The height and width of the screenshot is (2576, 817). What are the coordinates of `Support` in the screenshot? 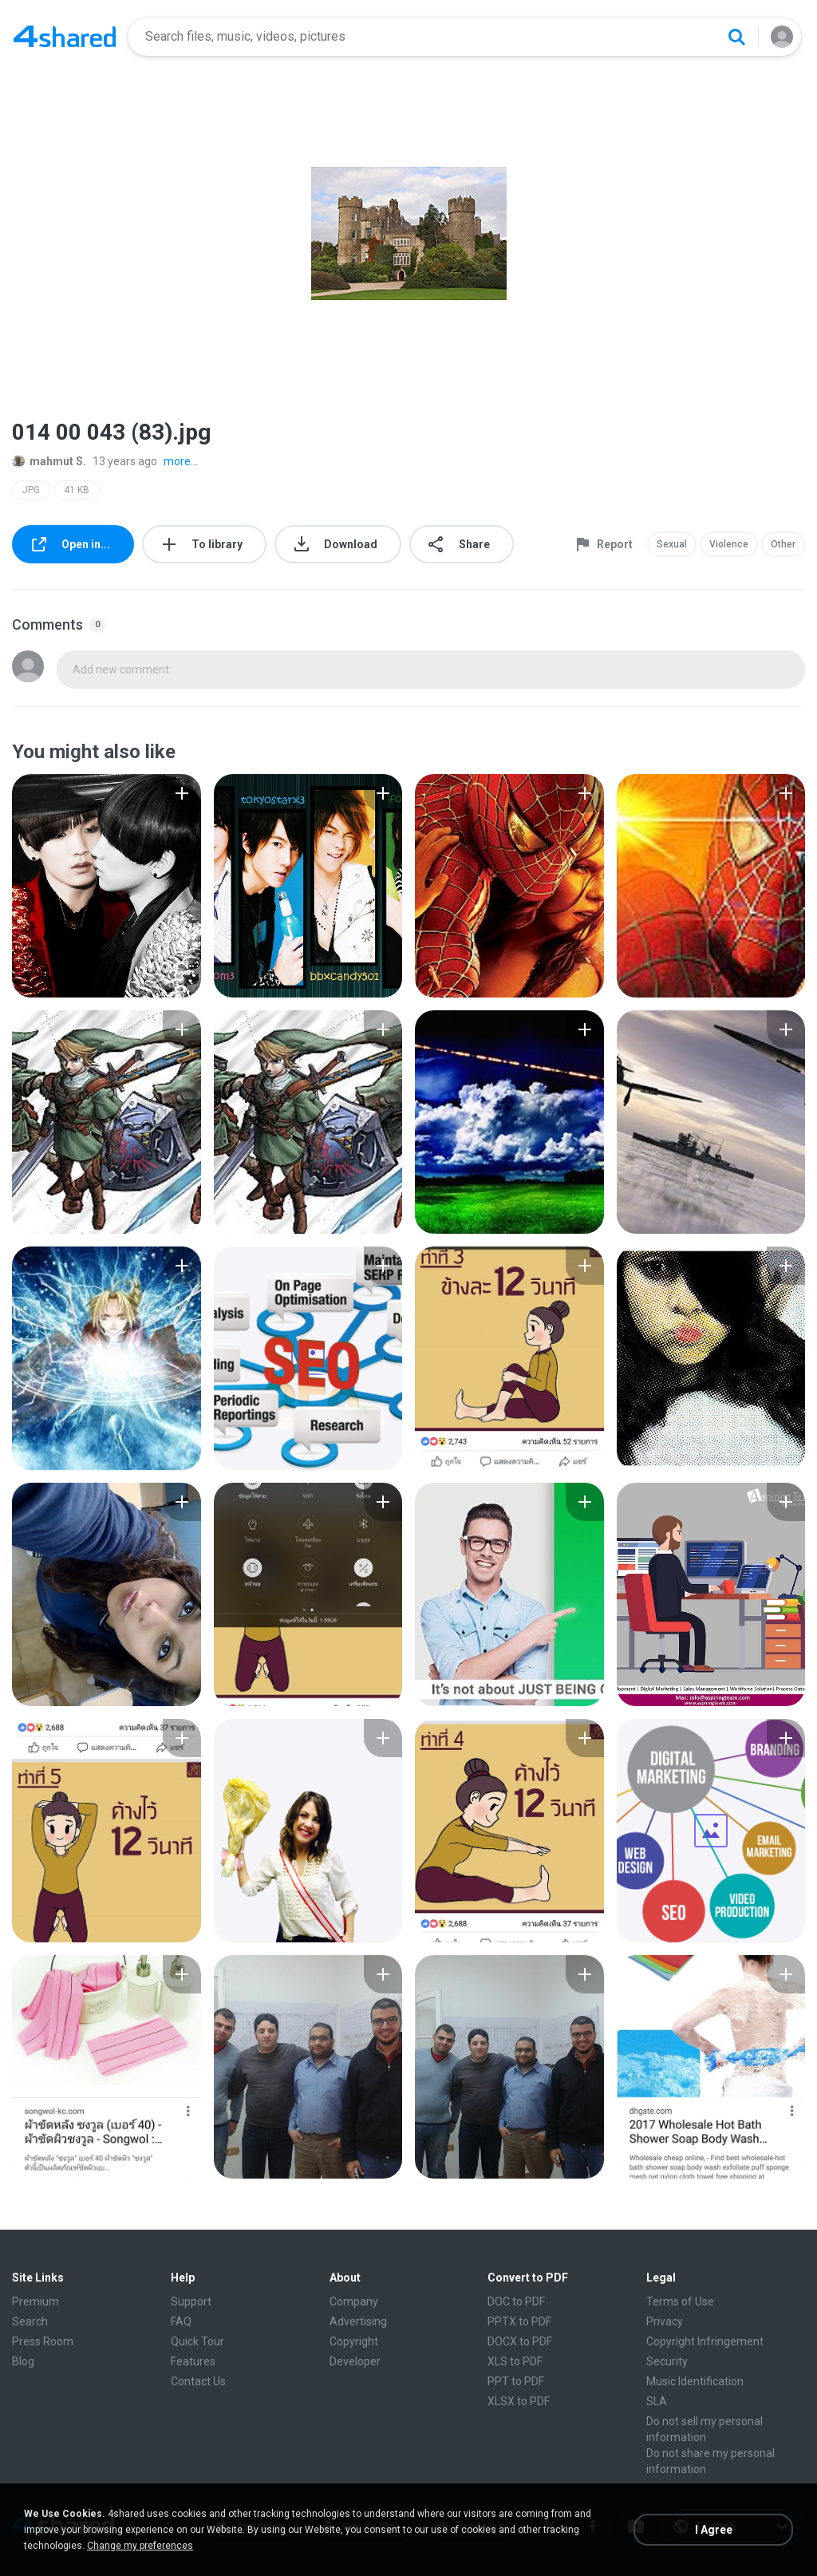 It's located at (191, 2301).